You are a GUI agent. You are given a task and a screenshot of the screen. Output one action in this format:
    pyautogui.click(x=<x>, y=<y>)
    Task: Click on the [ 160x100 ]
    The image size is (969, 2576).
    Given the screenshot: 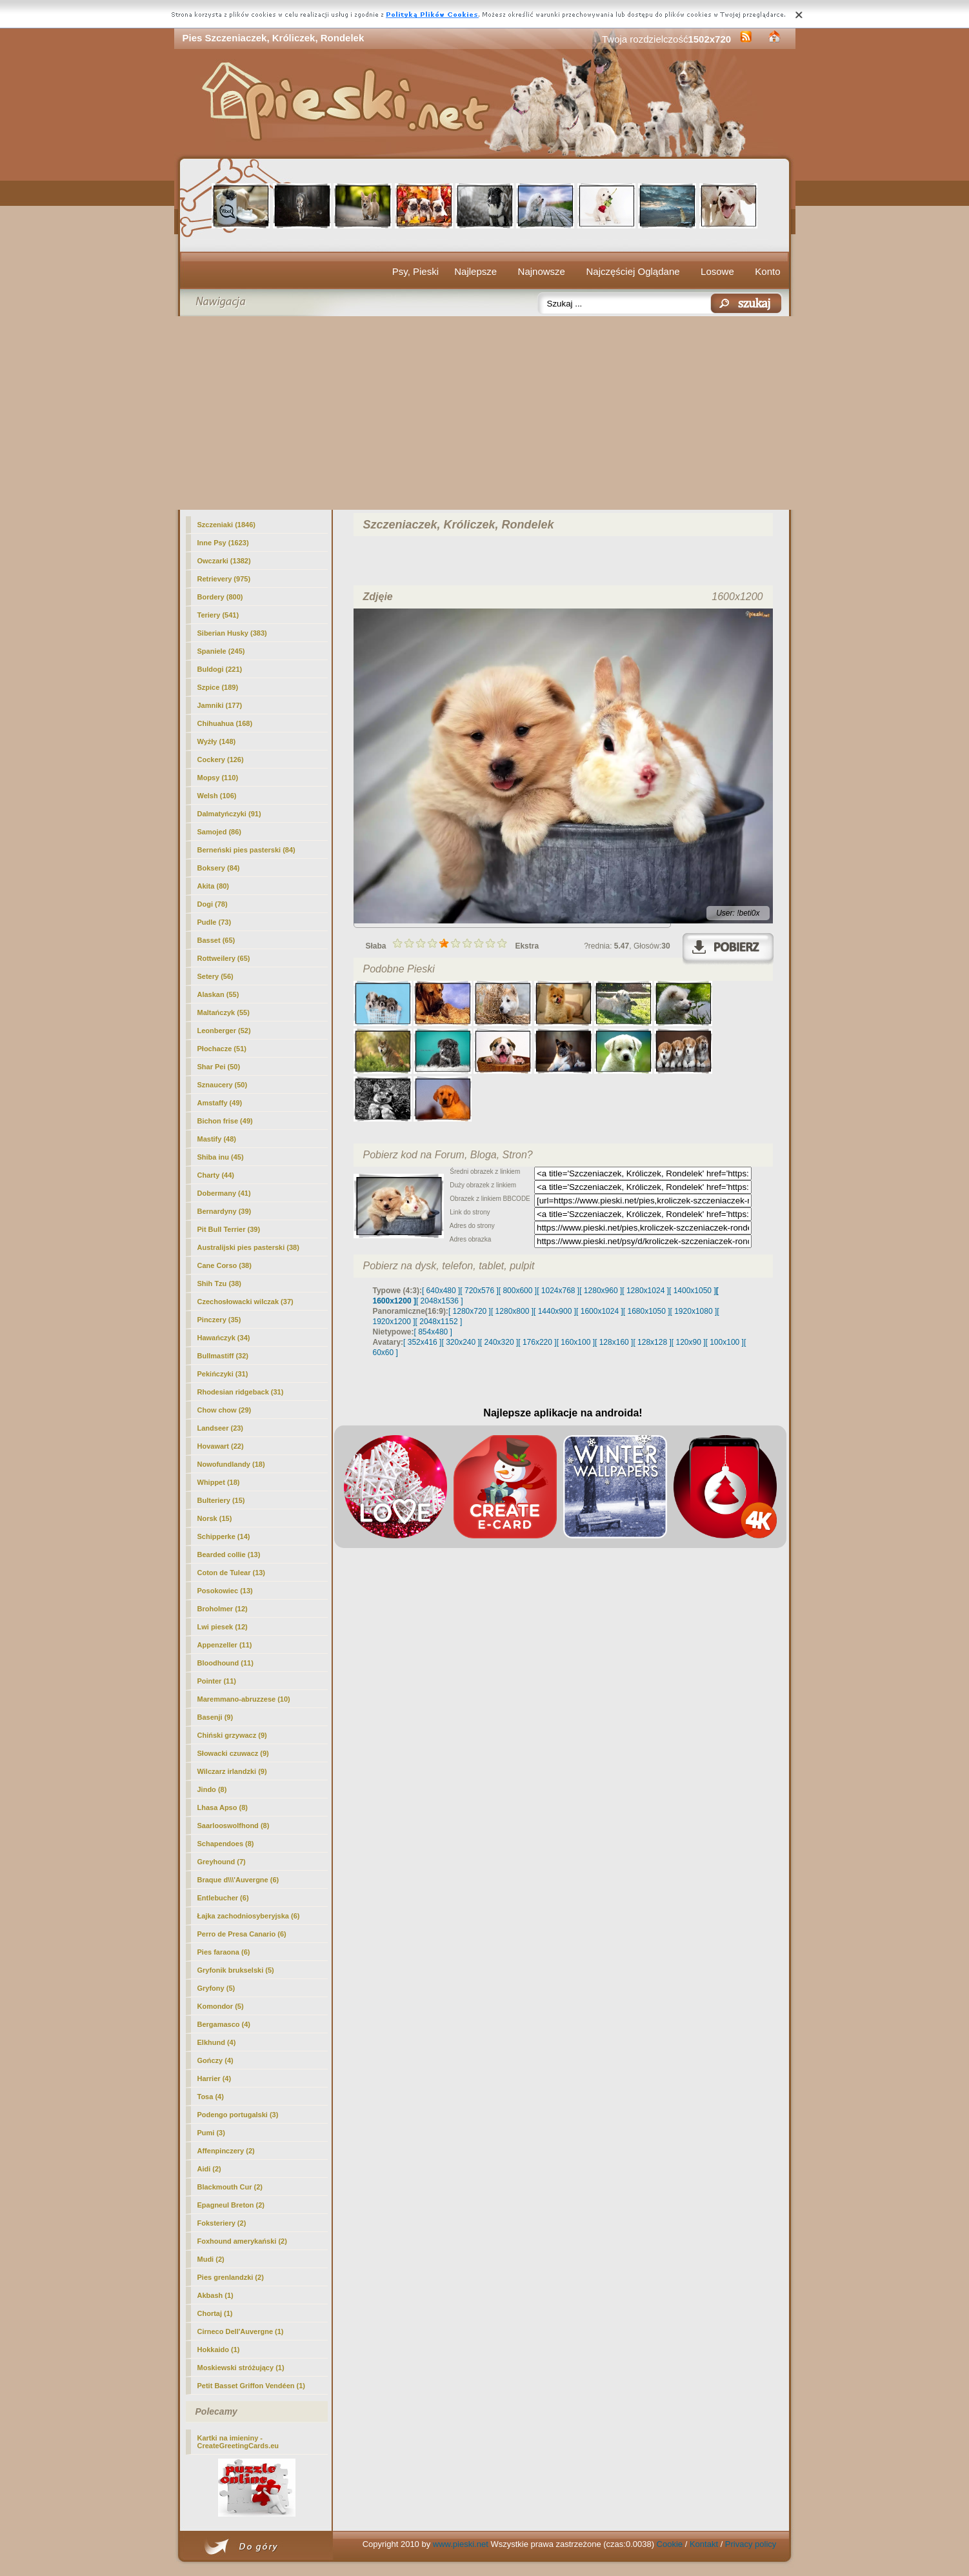 What is the action you would take?
    pyautogui.click(x=576, y=1342)
    